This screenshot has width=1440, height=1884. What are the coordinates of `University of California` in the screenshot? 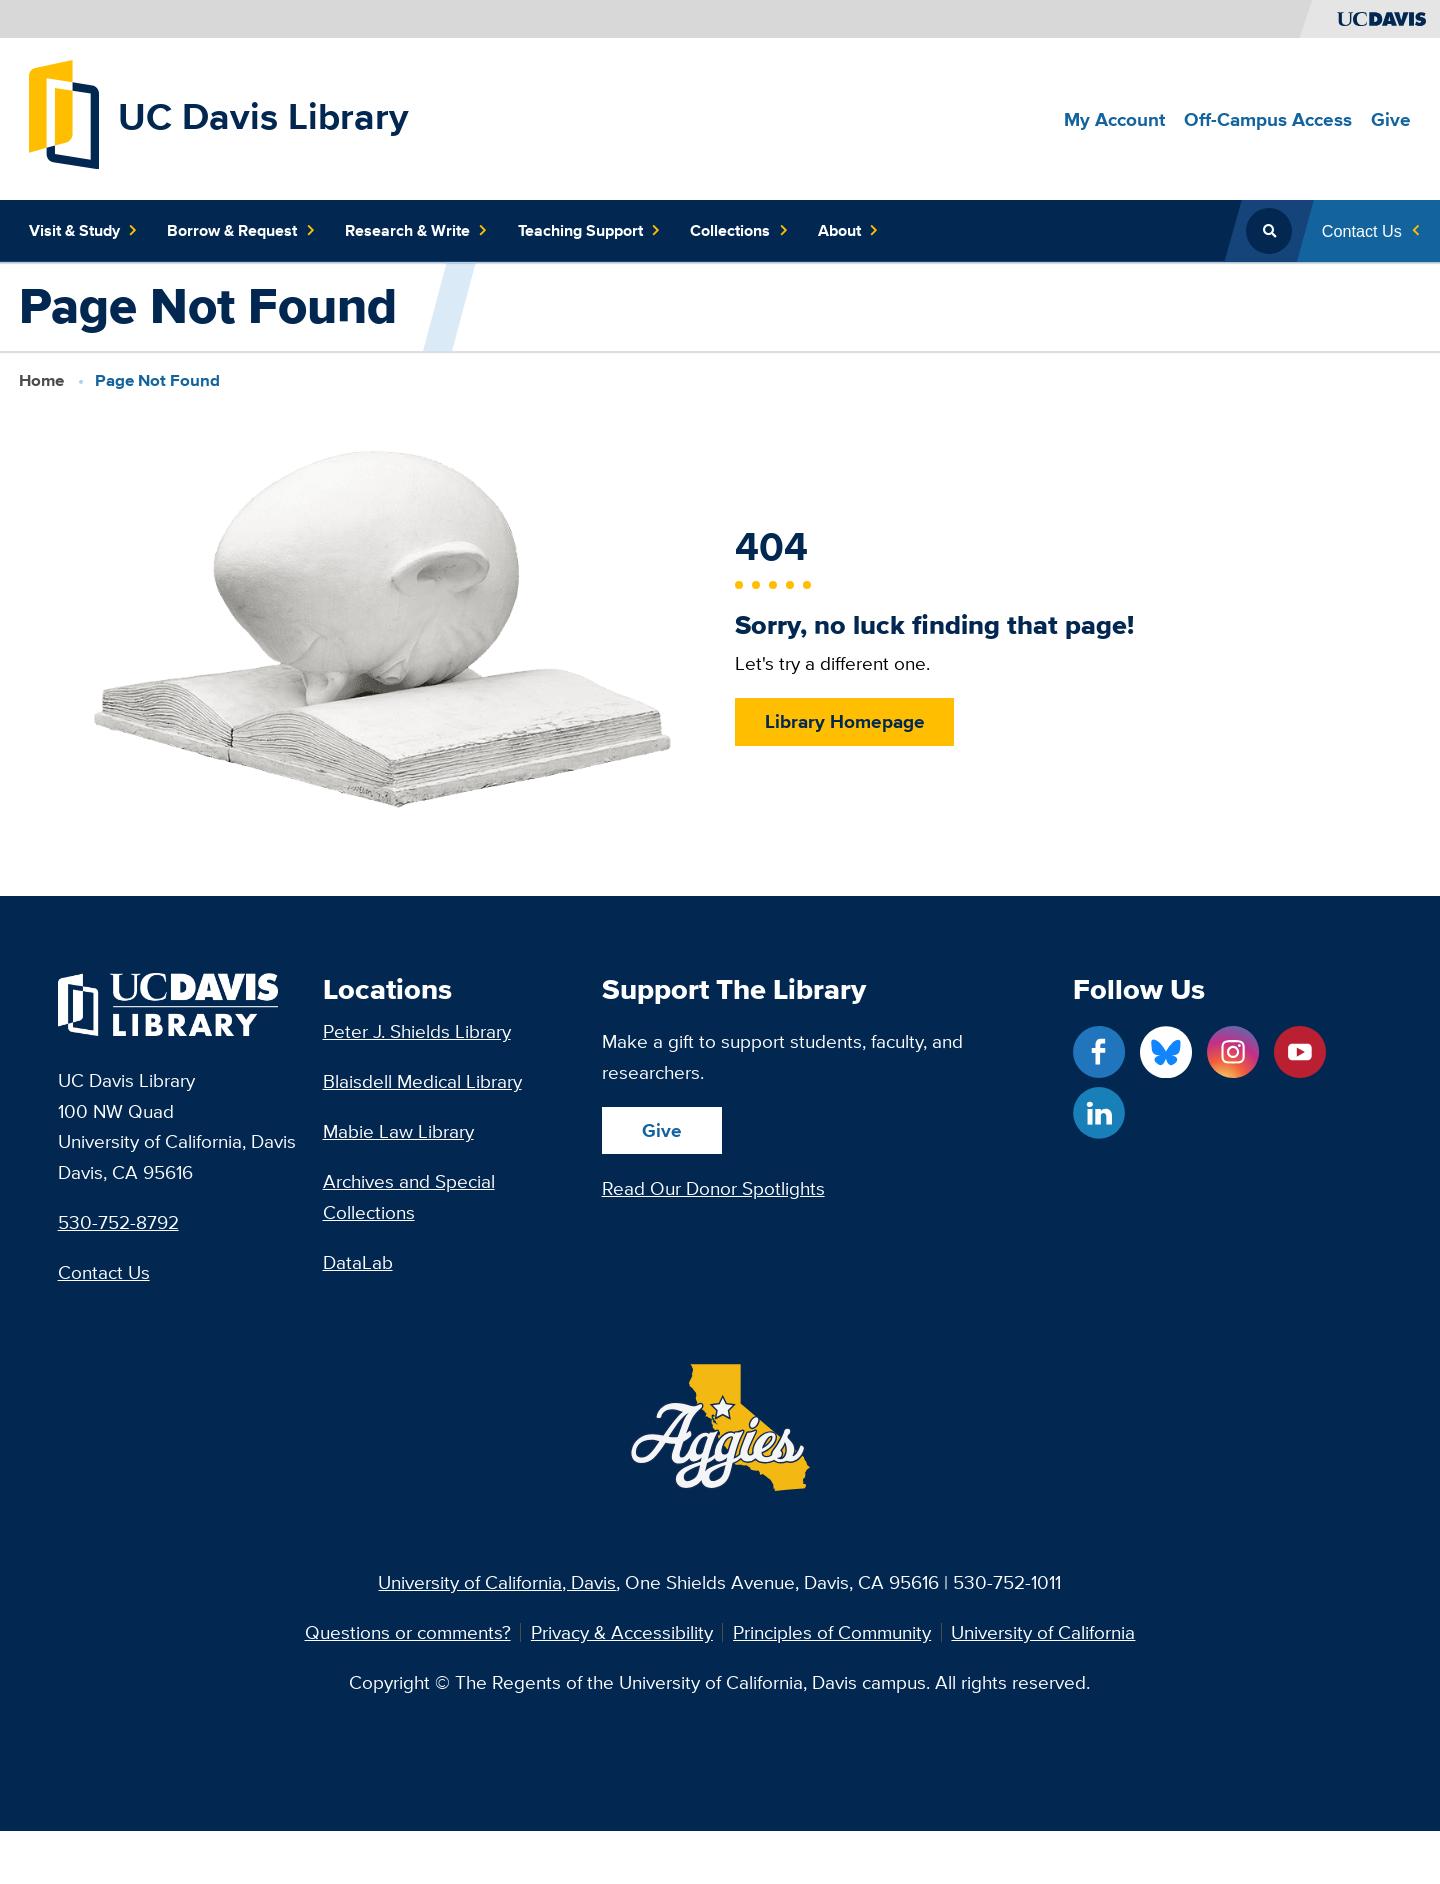 It's located at (1043, 1632).